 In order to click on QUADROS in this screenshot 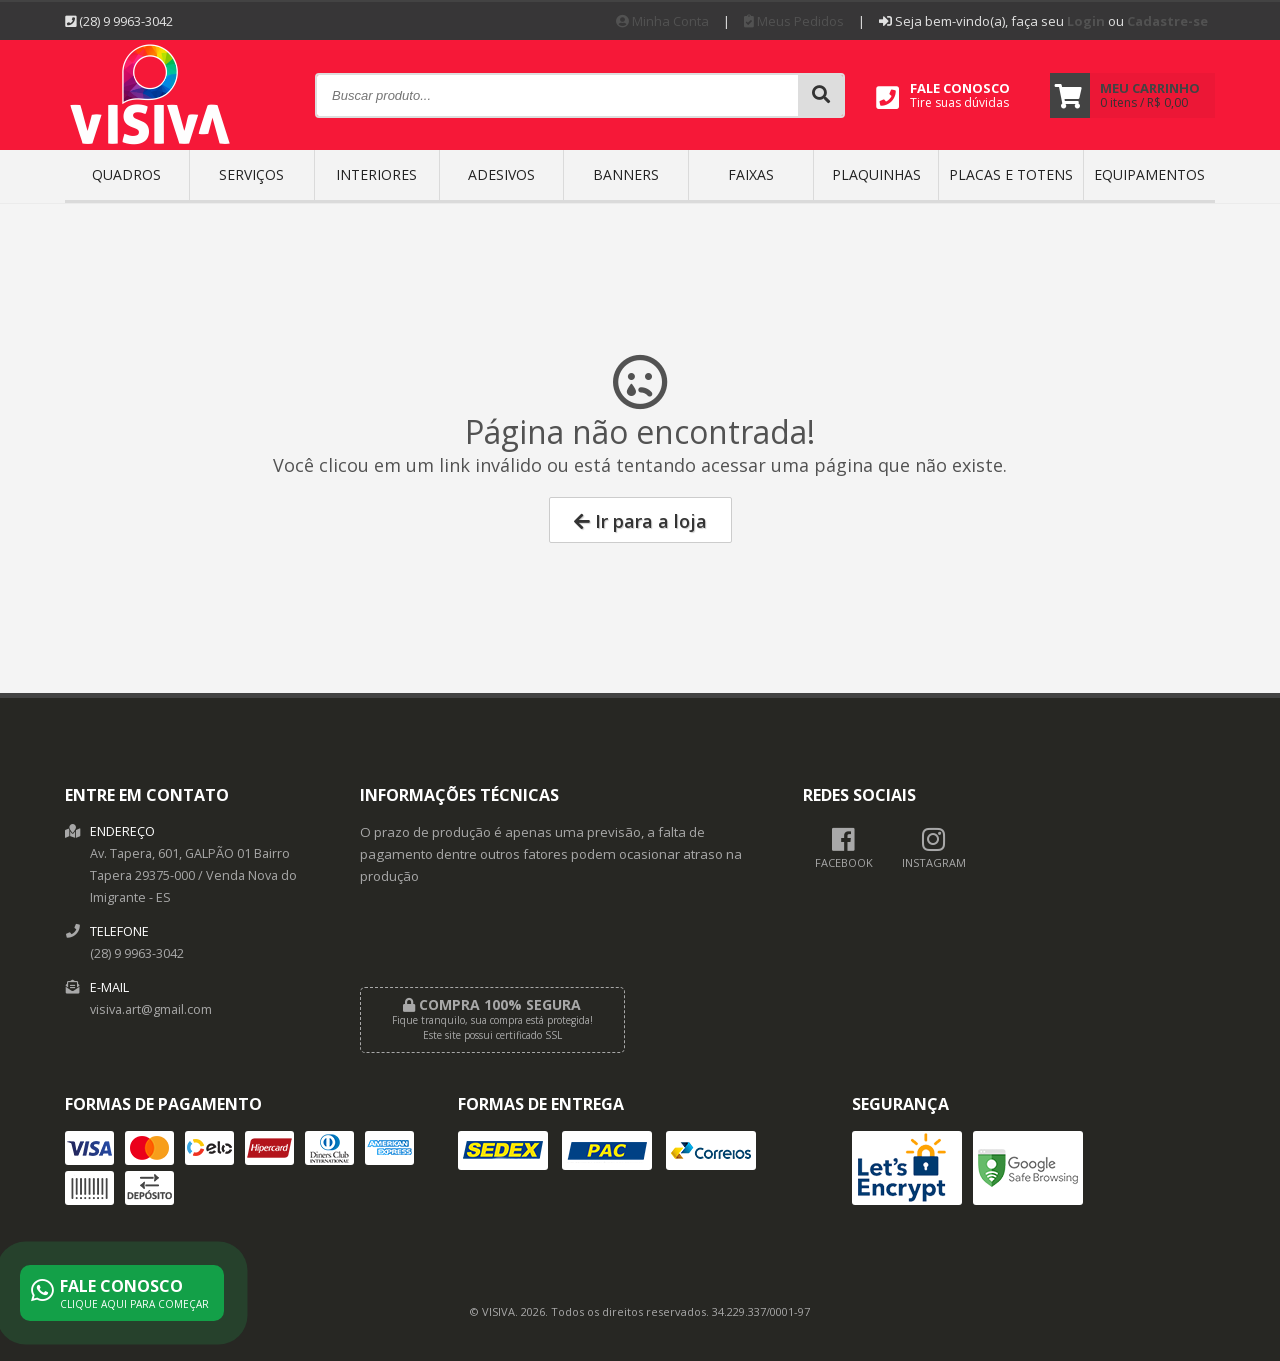, I will do `click(126, 174)`.